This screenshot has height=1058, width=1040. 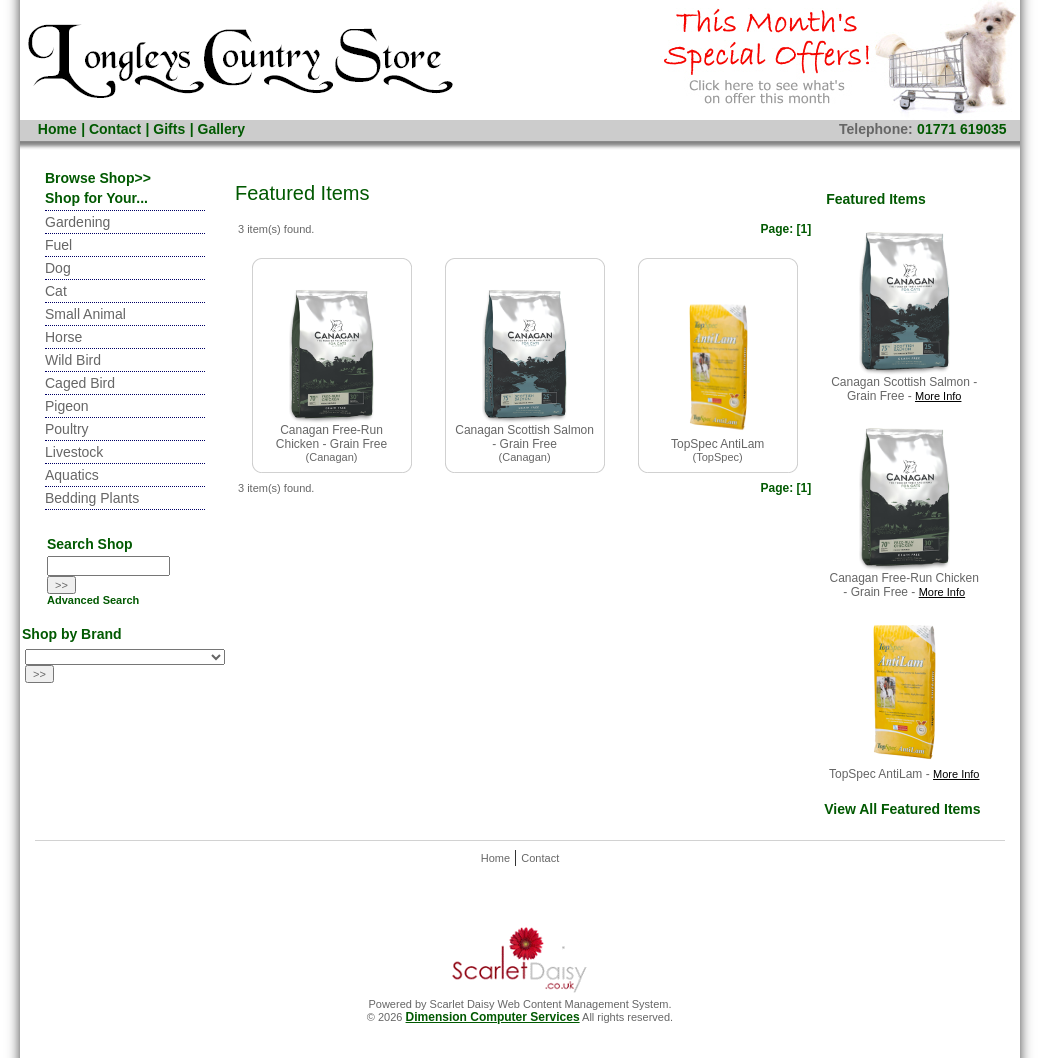 What do you see at coordinates (80, 383) in the screenshot?
I see `Caged Bird` at bounding box center [80, 383].